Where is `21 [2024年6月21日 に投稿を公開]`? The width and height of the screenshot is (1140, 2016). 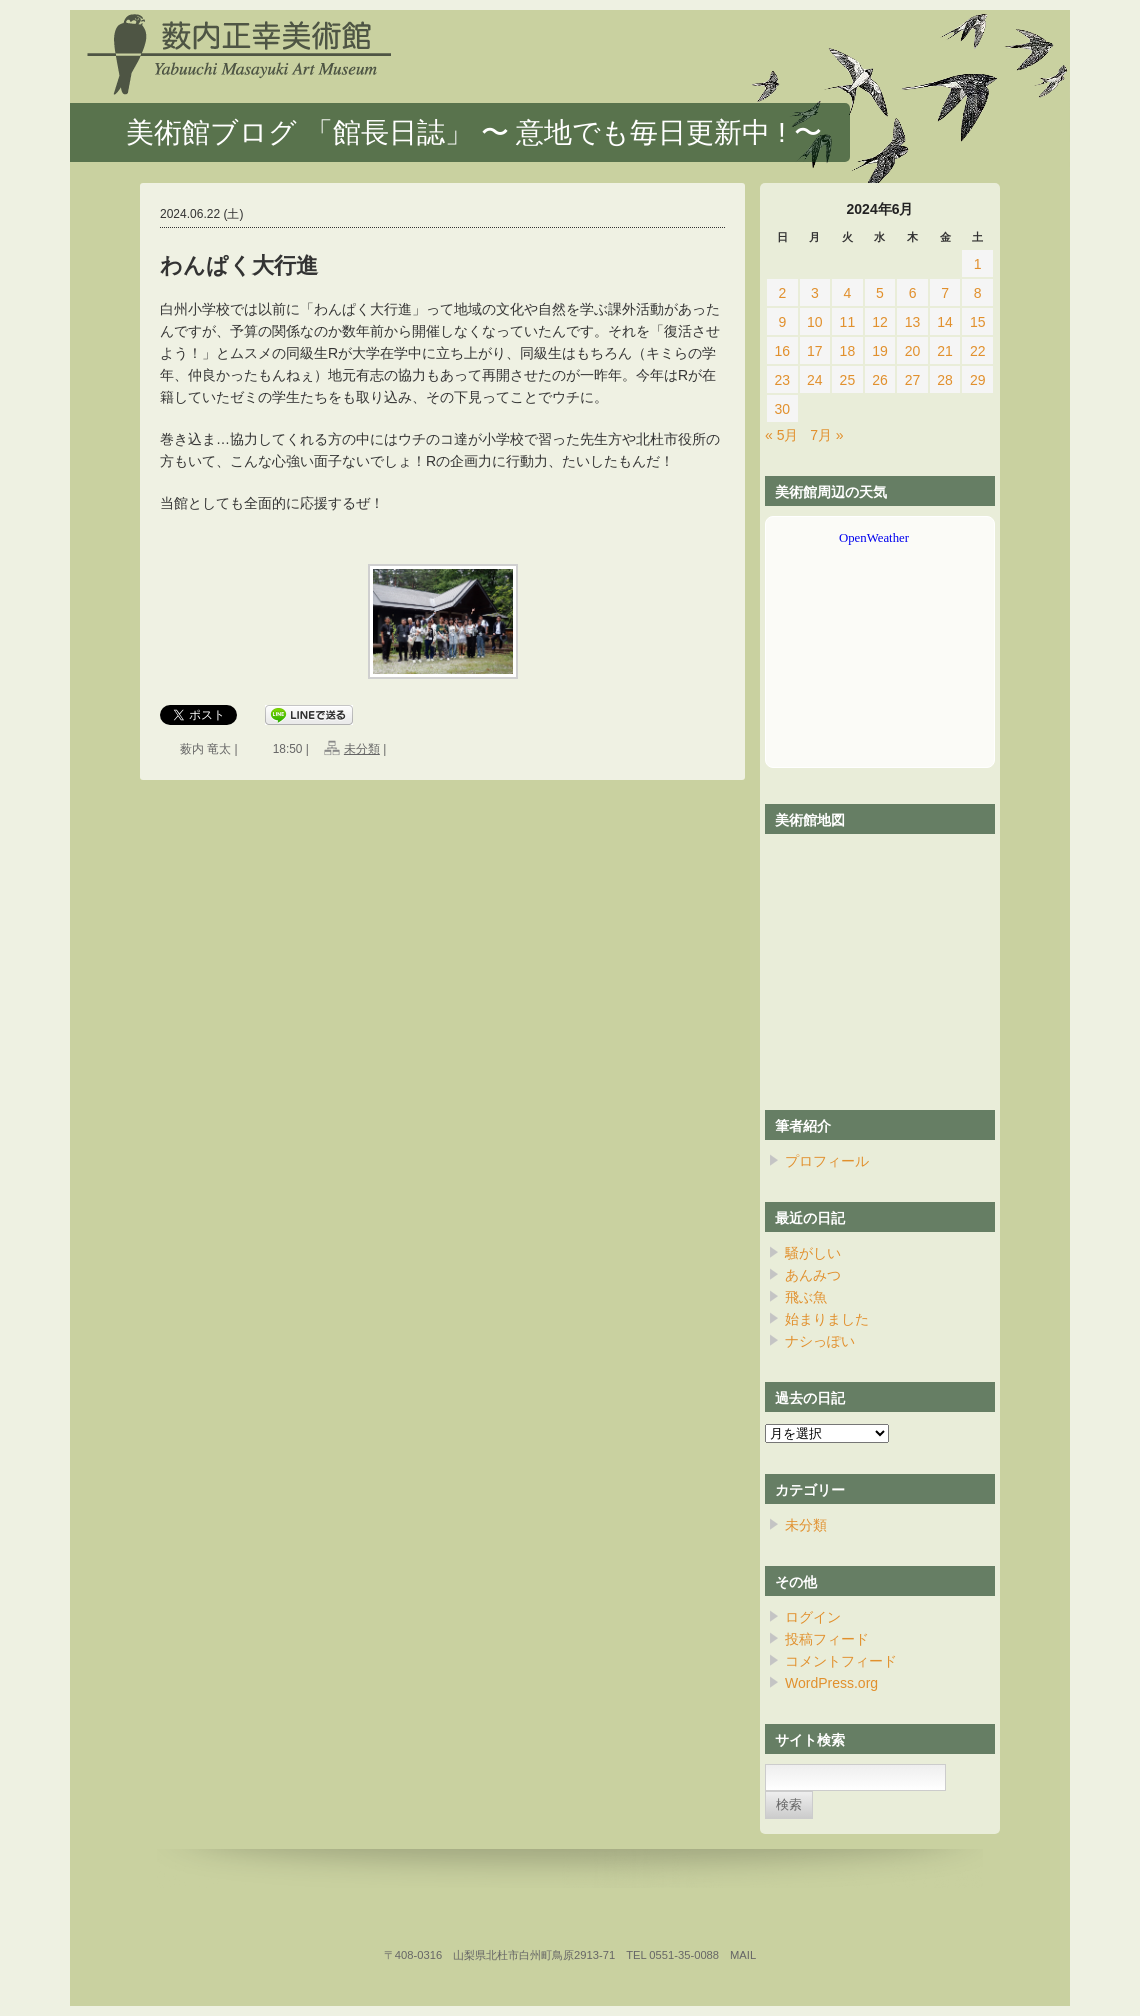 21 [2024年6月21日 に投稿を公開] is located at coordinates (945, 351).